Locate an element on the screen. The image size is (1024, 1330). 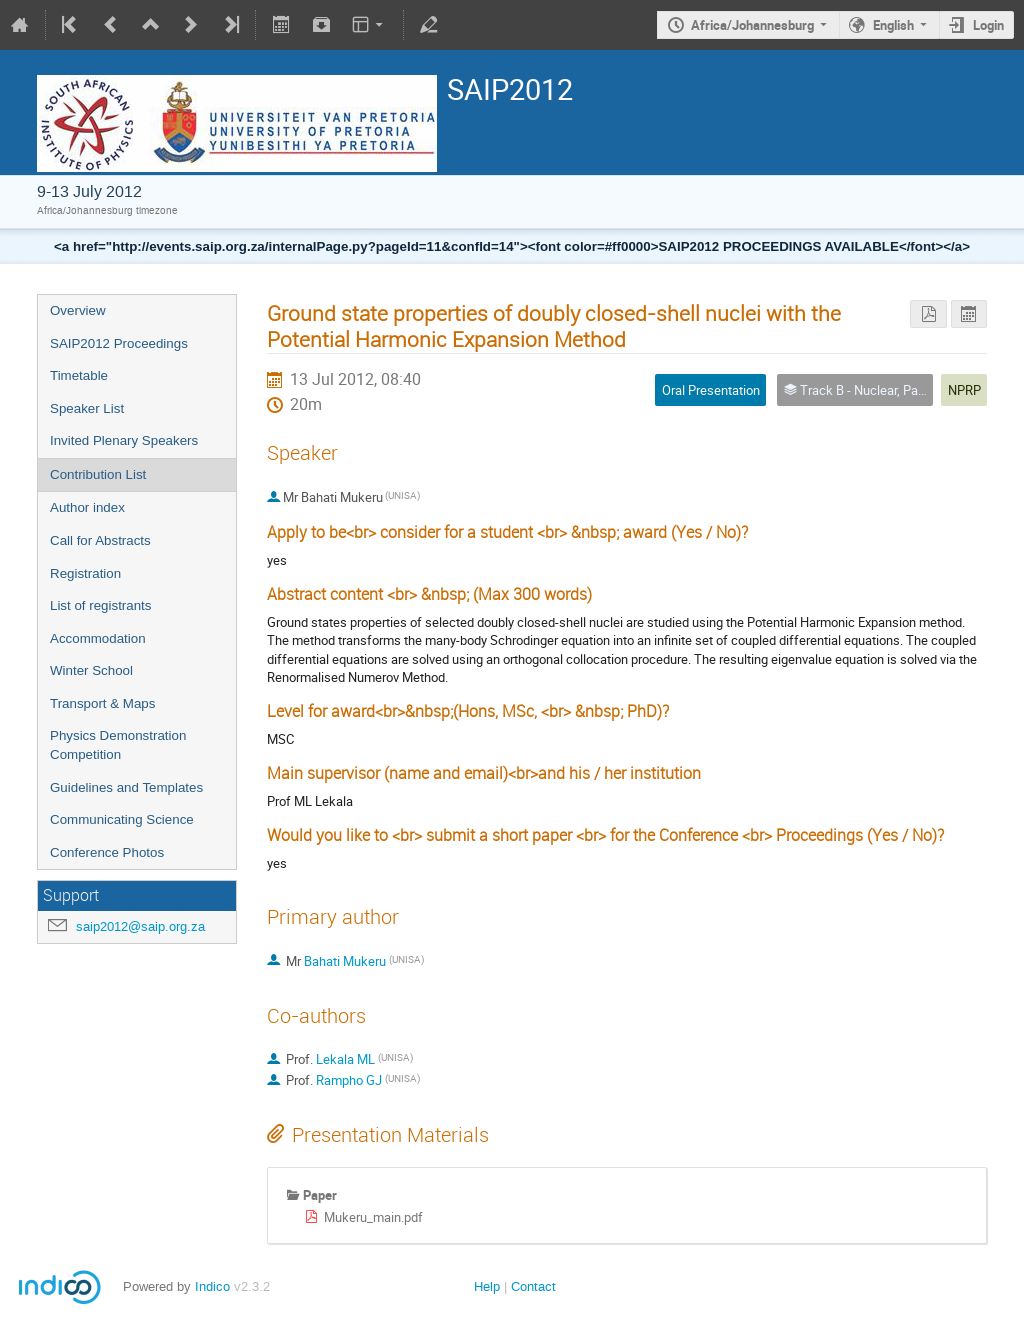
saip2012@saip.org.za is located at coordinates (140, 926).